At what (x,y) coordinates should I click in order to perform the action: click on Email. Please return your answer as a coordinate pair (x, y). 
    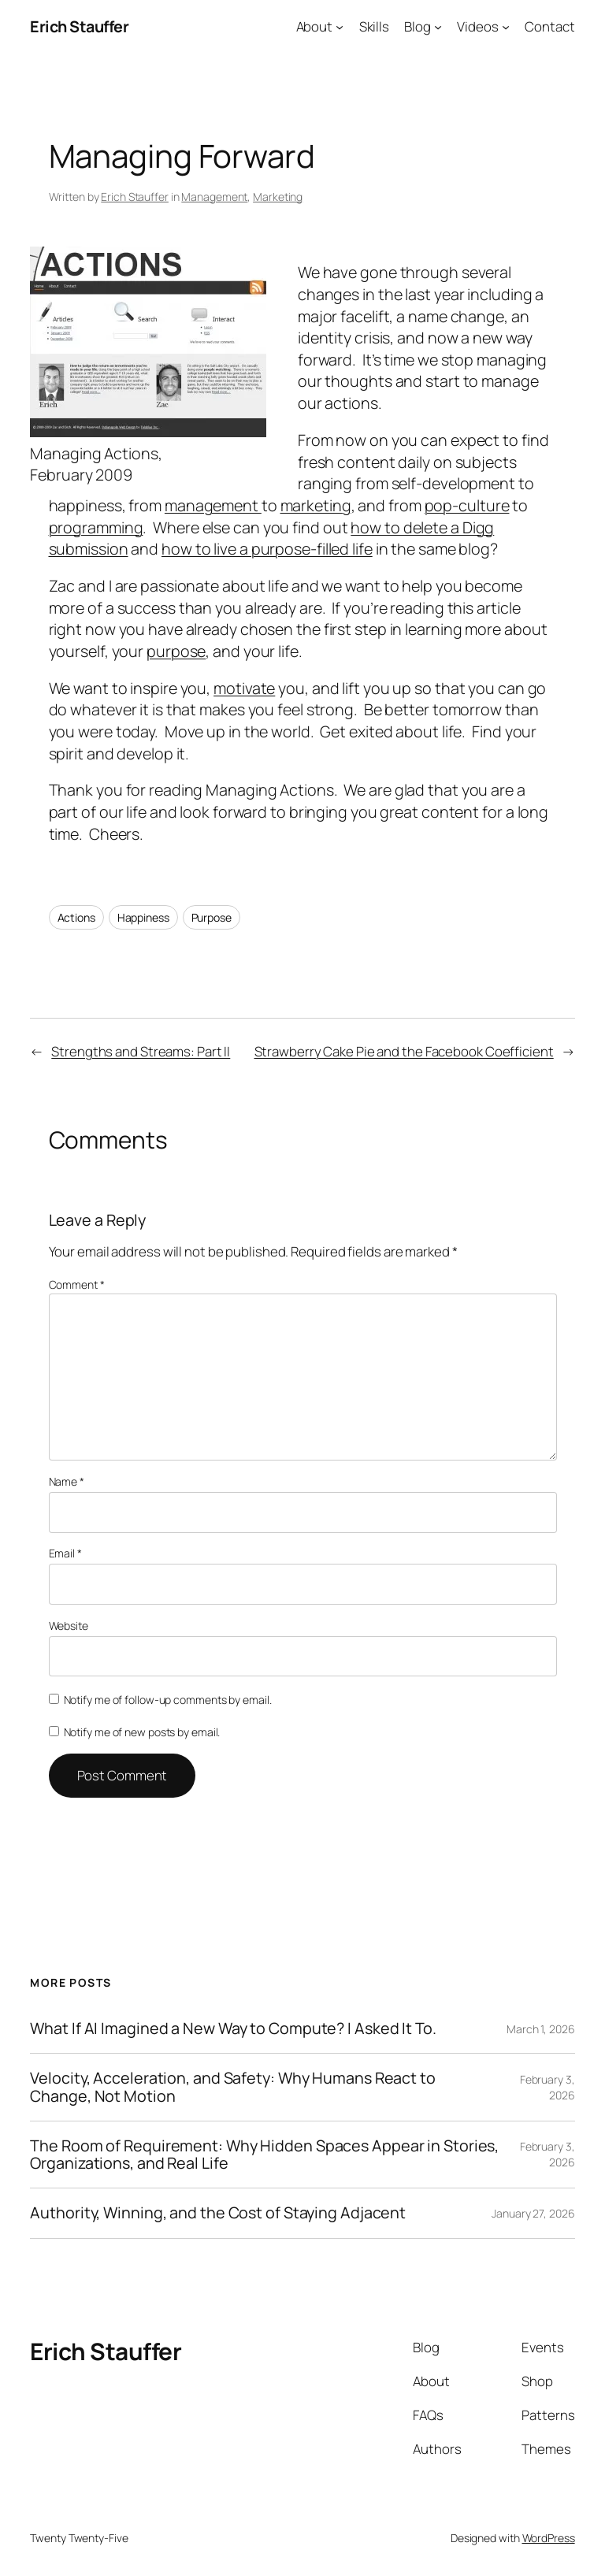
    Looking at the image, I should click on (65, 1553).